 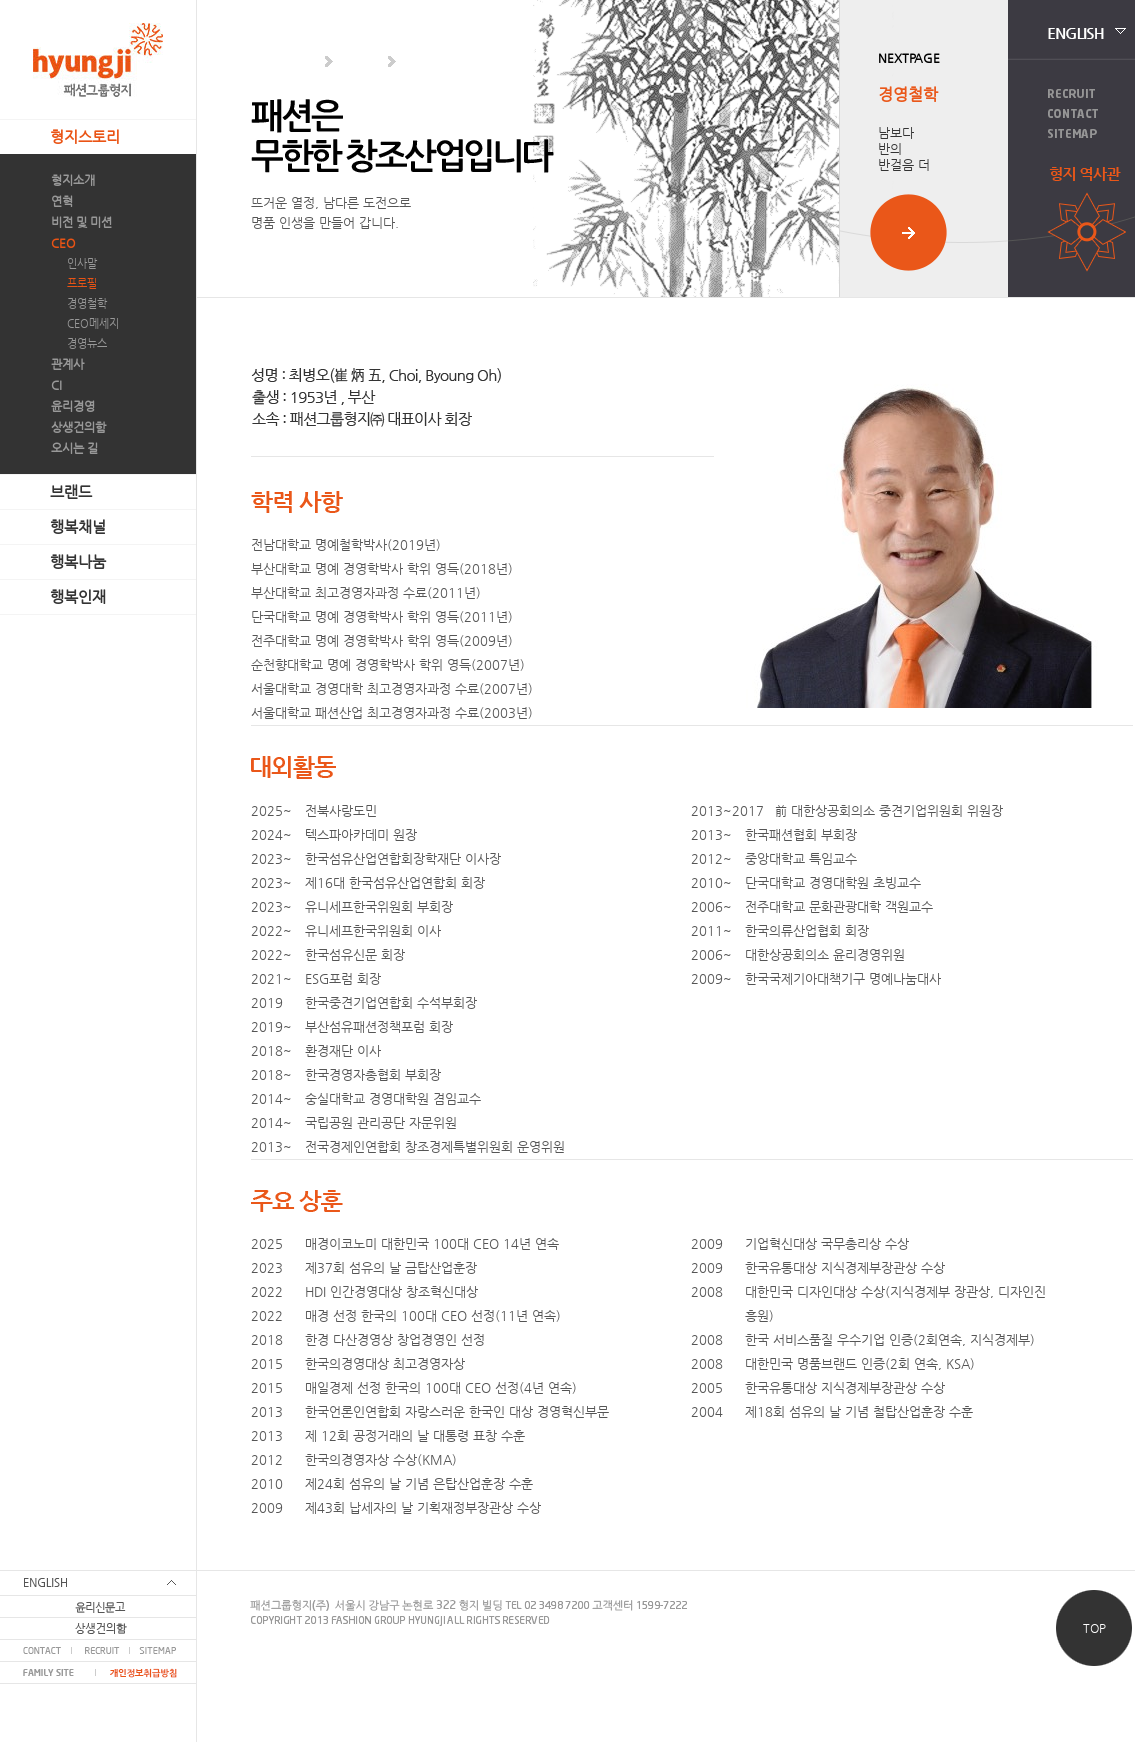 I want to click on CEO메세지, so click(x=93, y=323).